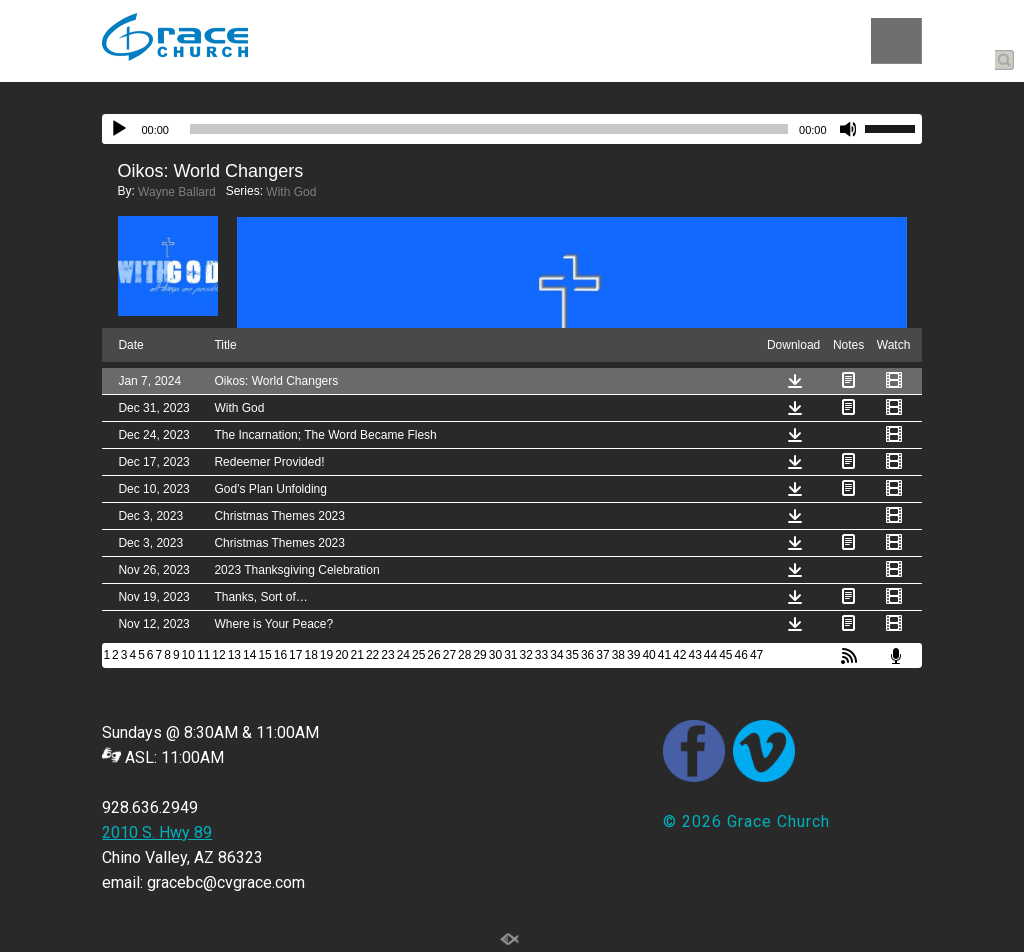 This screenshot has width=1024, height=952. I want to click on 43, so click(694, 655).